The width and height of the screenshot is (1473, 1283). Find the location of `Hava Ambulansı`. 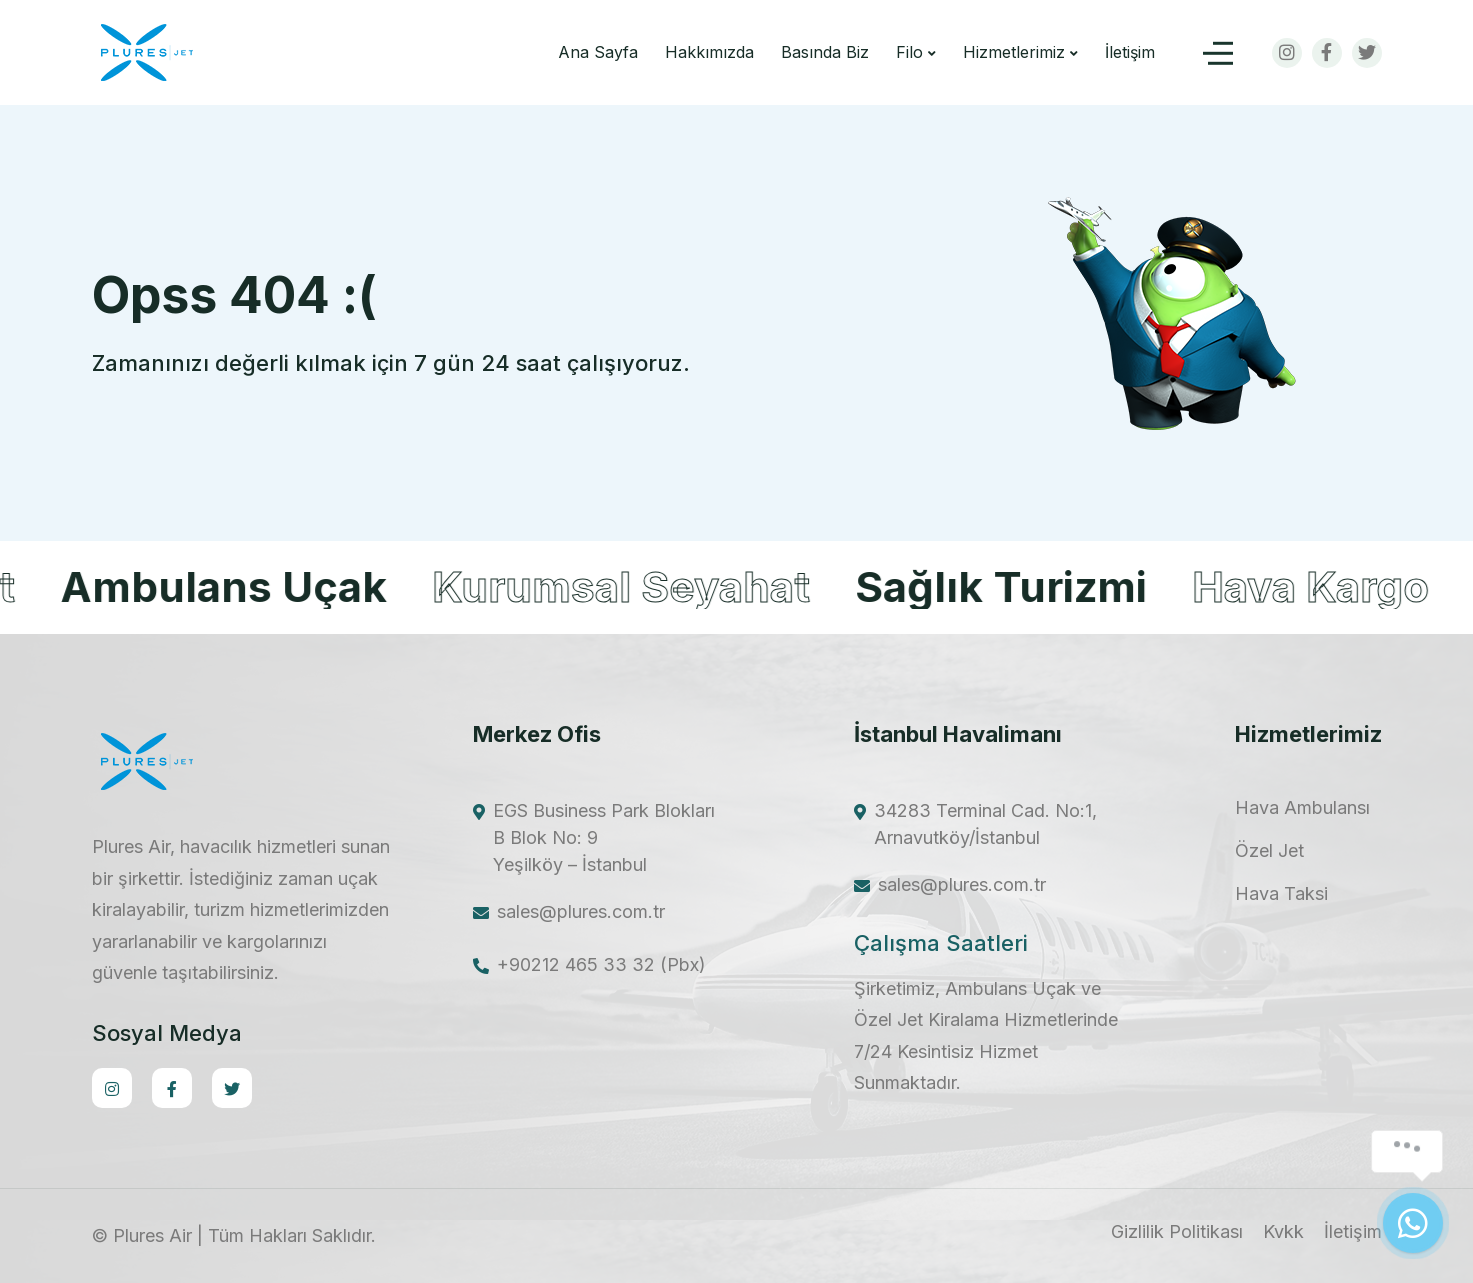

Hava Ambulansı is located at coordinates (1302, 808).